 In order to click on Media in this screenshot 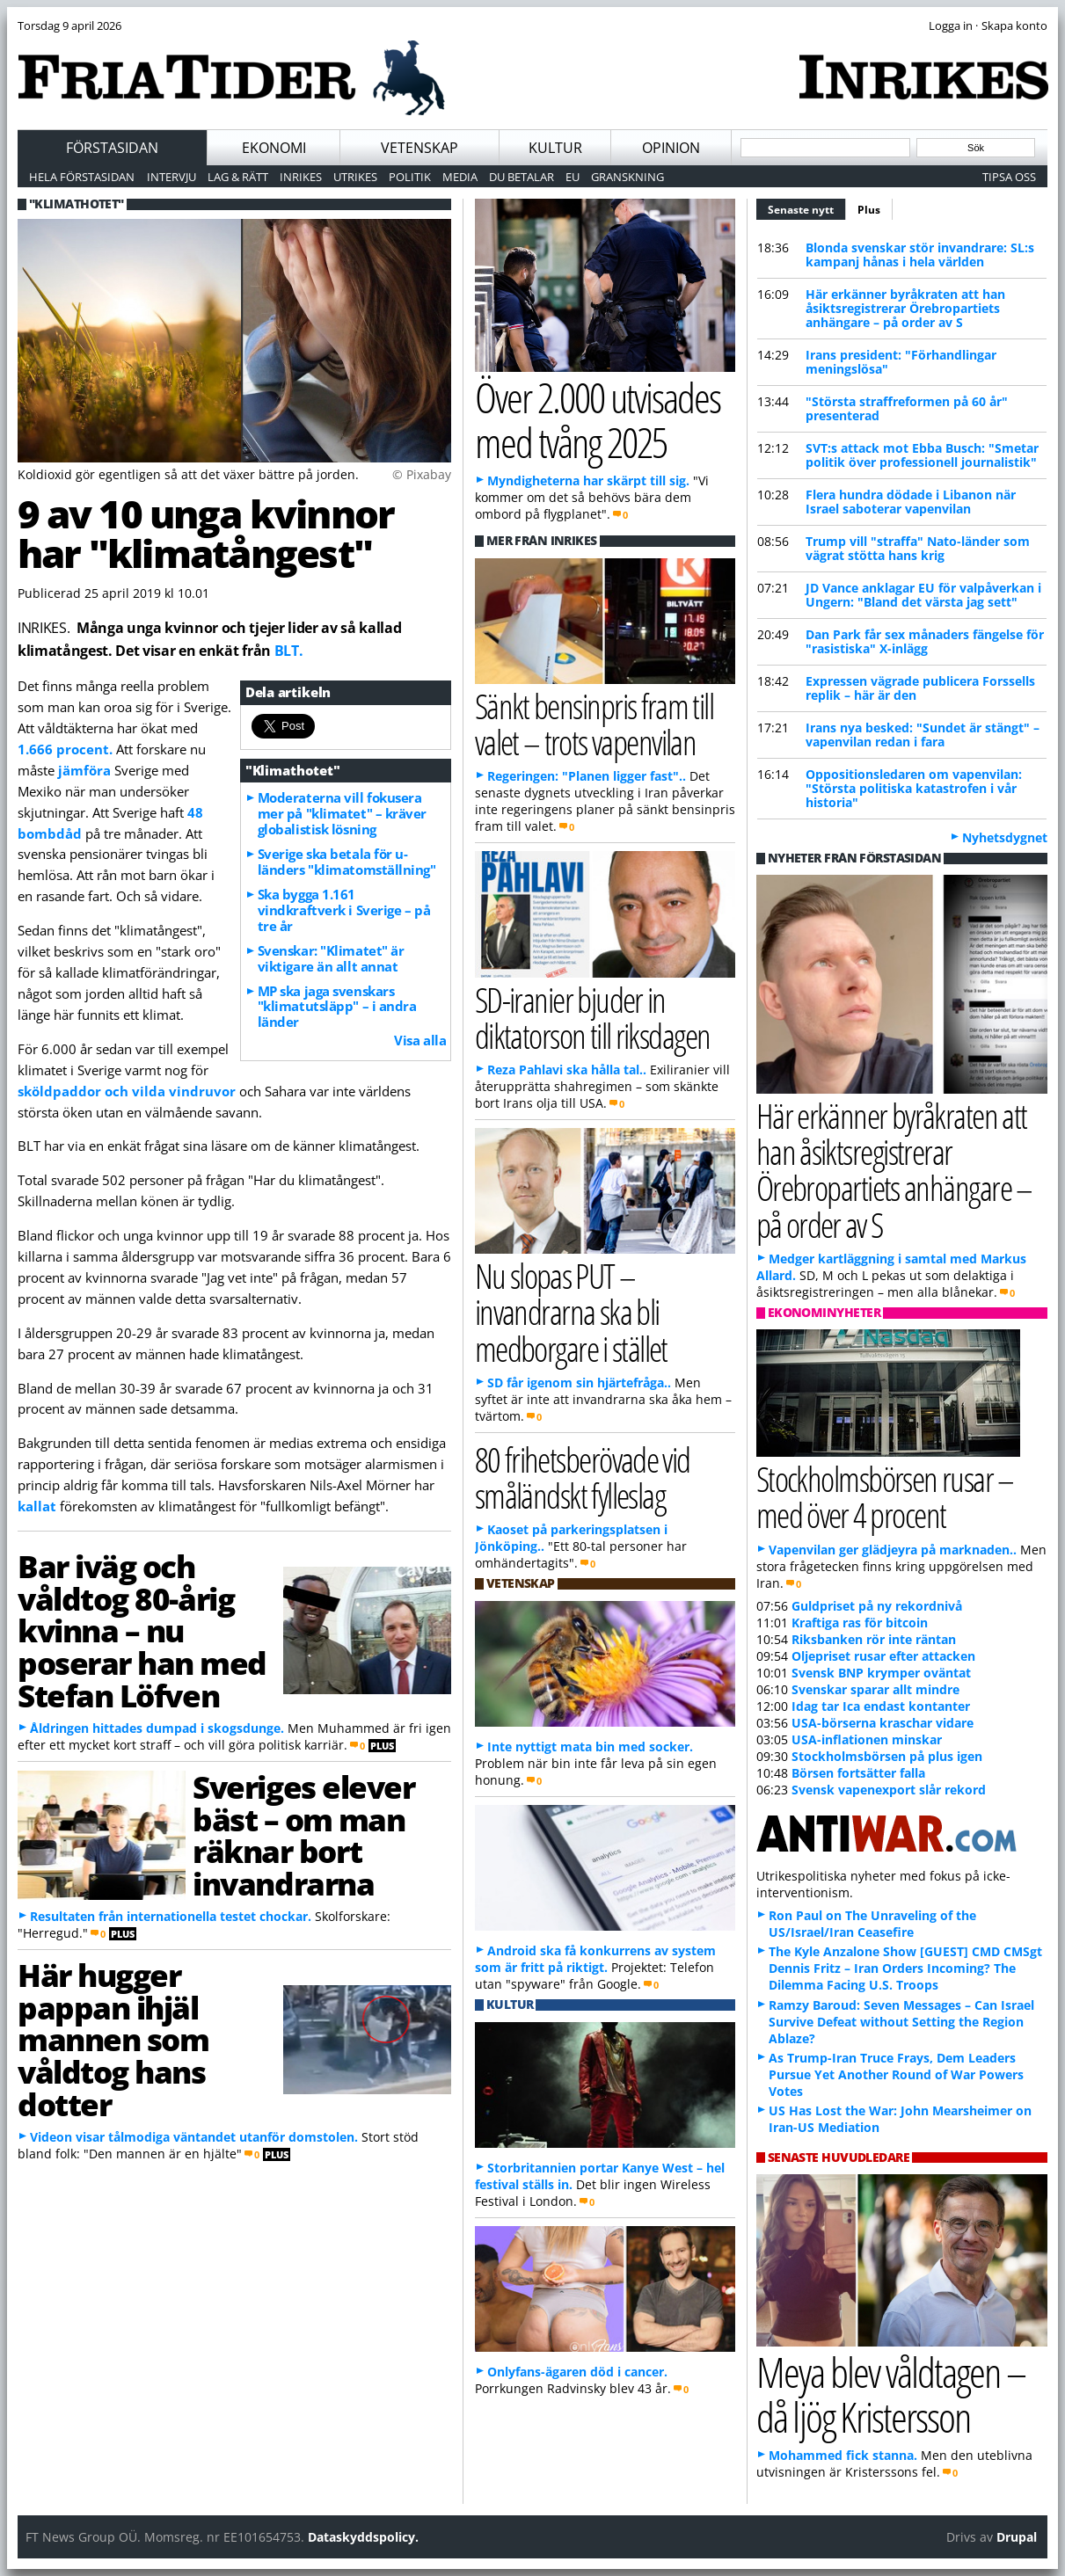, I will do `click(460, 177)`.